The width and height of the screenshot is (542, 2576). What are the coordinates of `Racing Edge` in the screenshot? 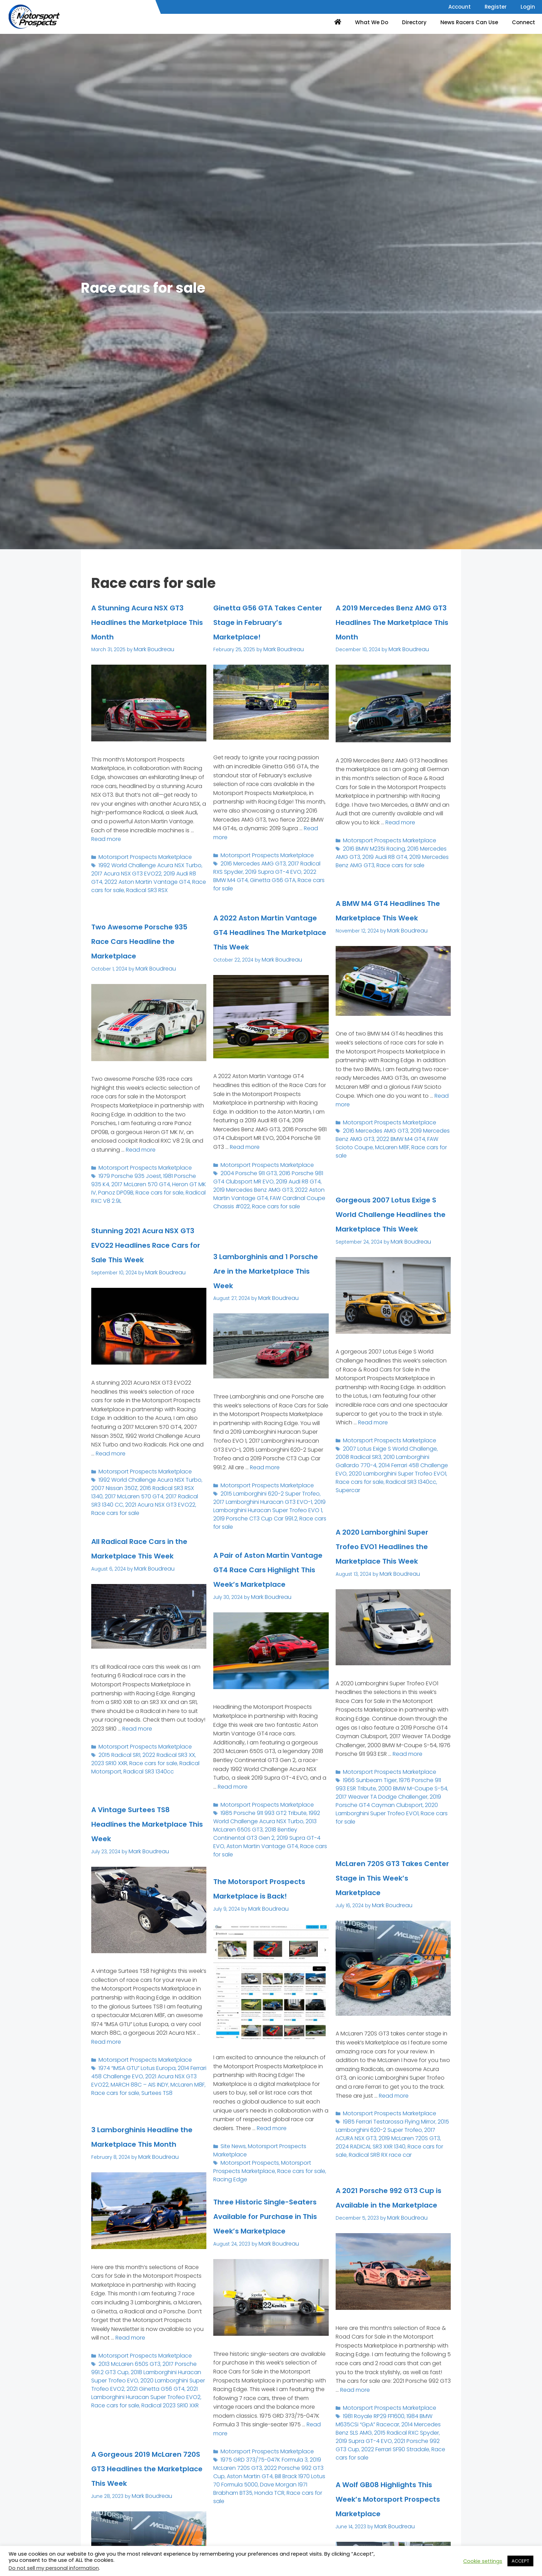 It's located at (303, 2173).